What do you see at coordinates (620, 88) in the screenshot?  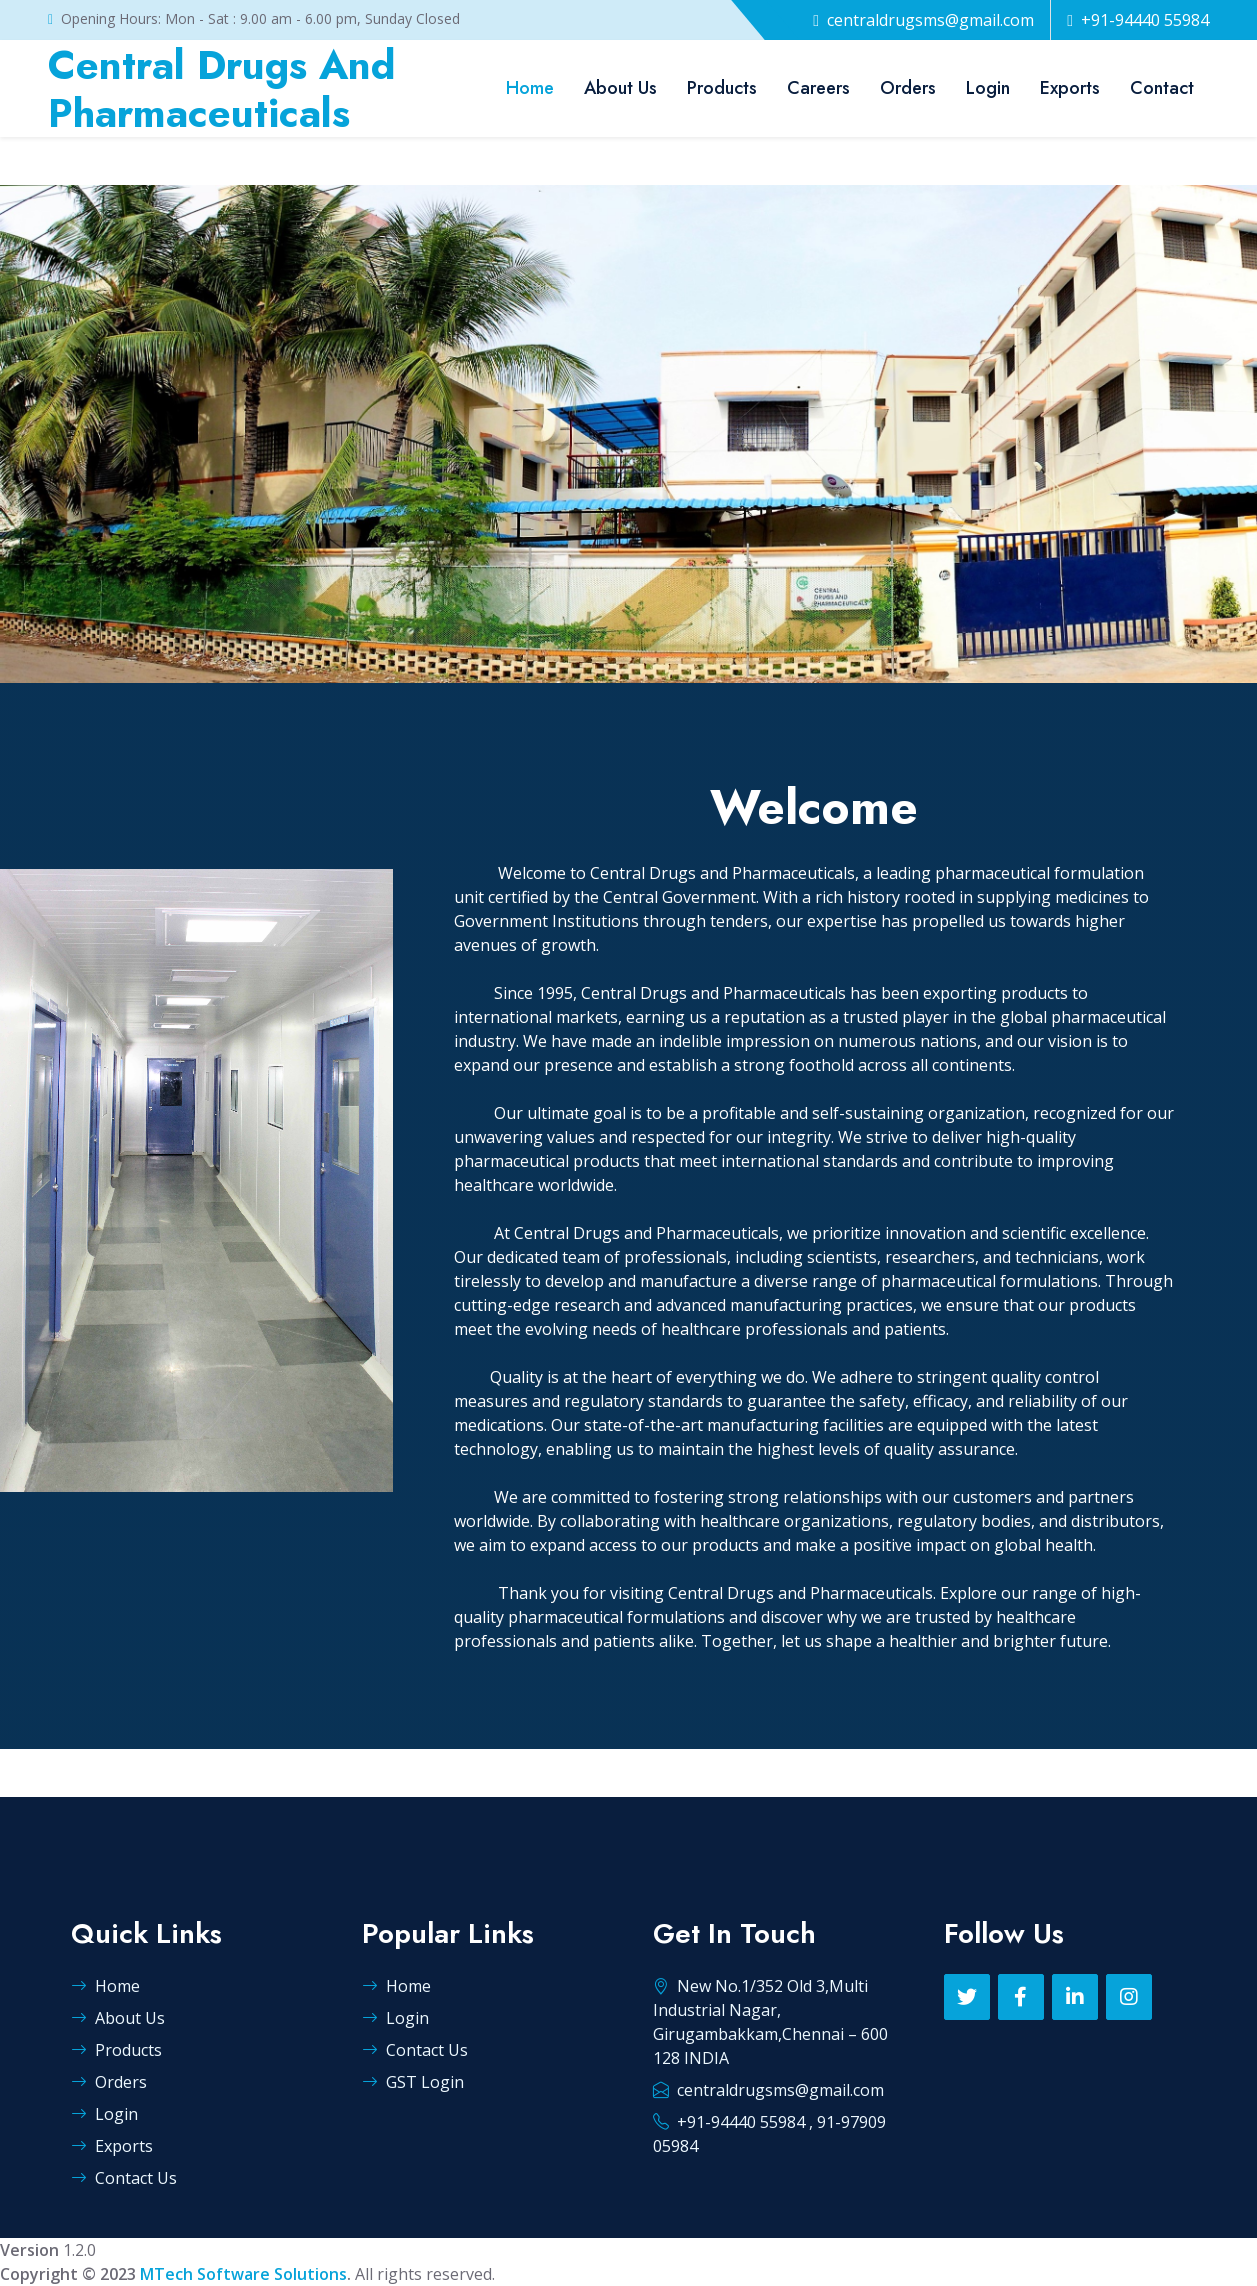 I see `About Us` at bounding box center [620, 88].